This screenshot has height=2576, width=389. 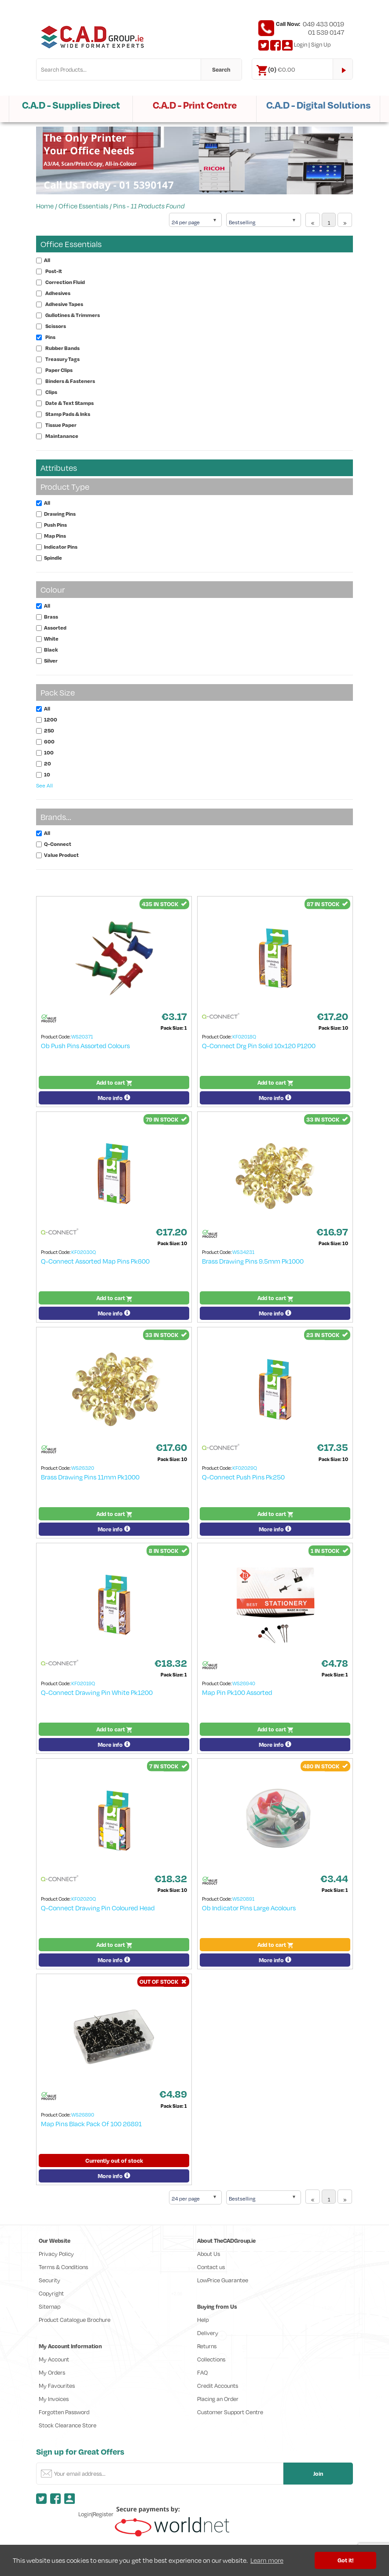 What do you see at coordinates (47, 763) in the screenshot?
I see `20` at bounding box center [47, 763].